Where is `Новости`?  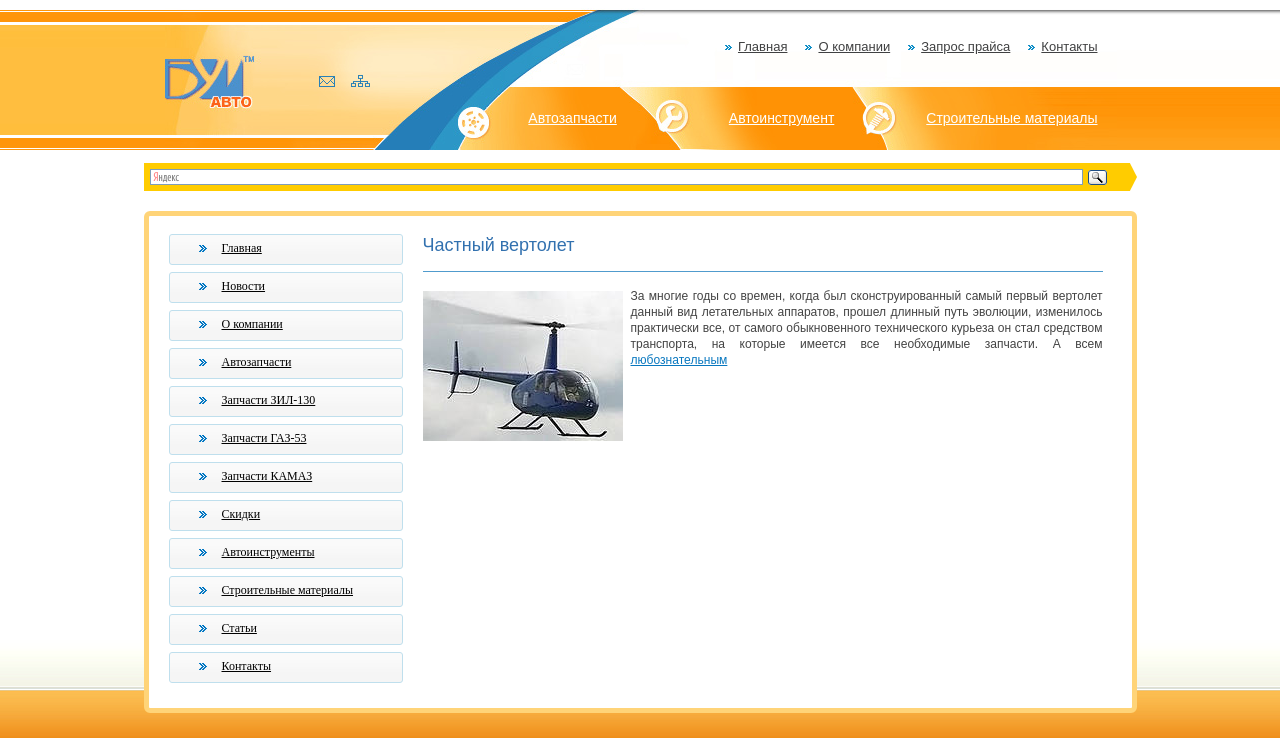 Новости is located at coordinates (244, 286).